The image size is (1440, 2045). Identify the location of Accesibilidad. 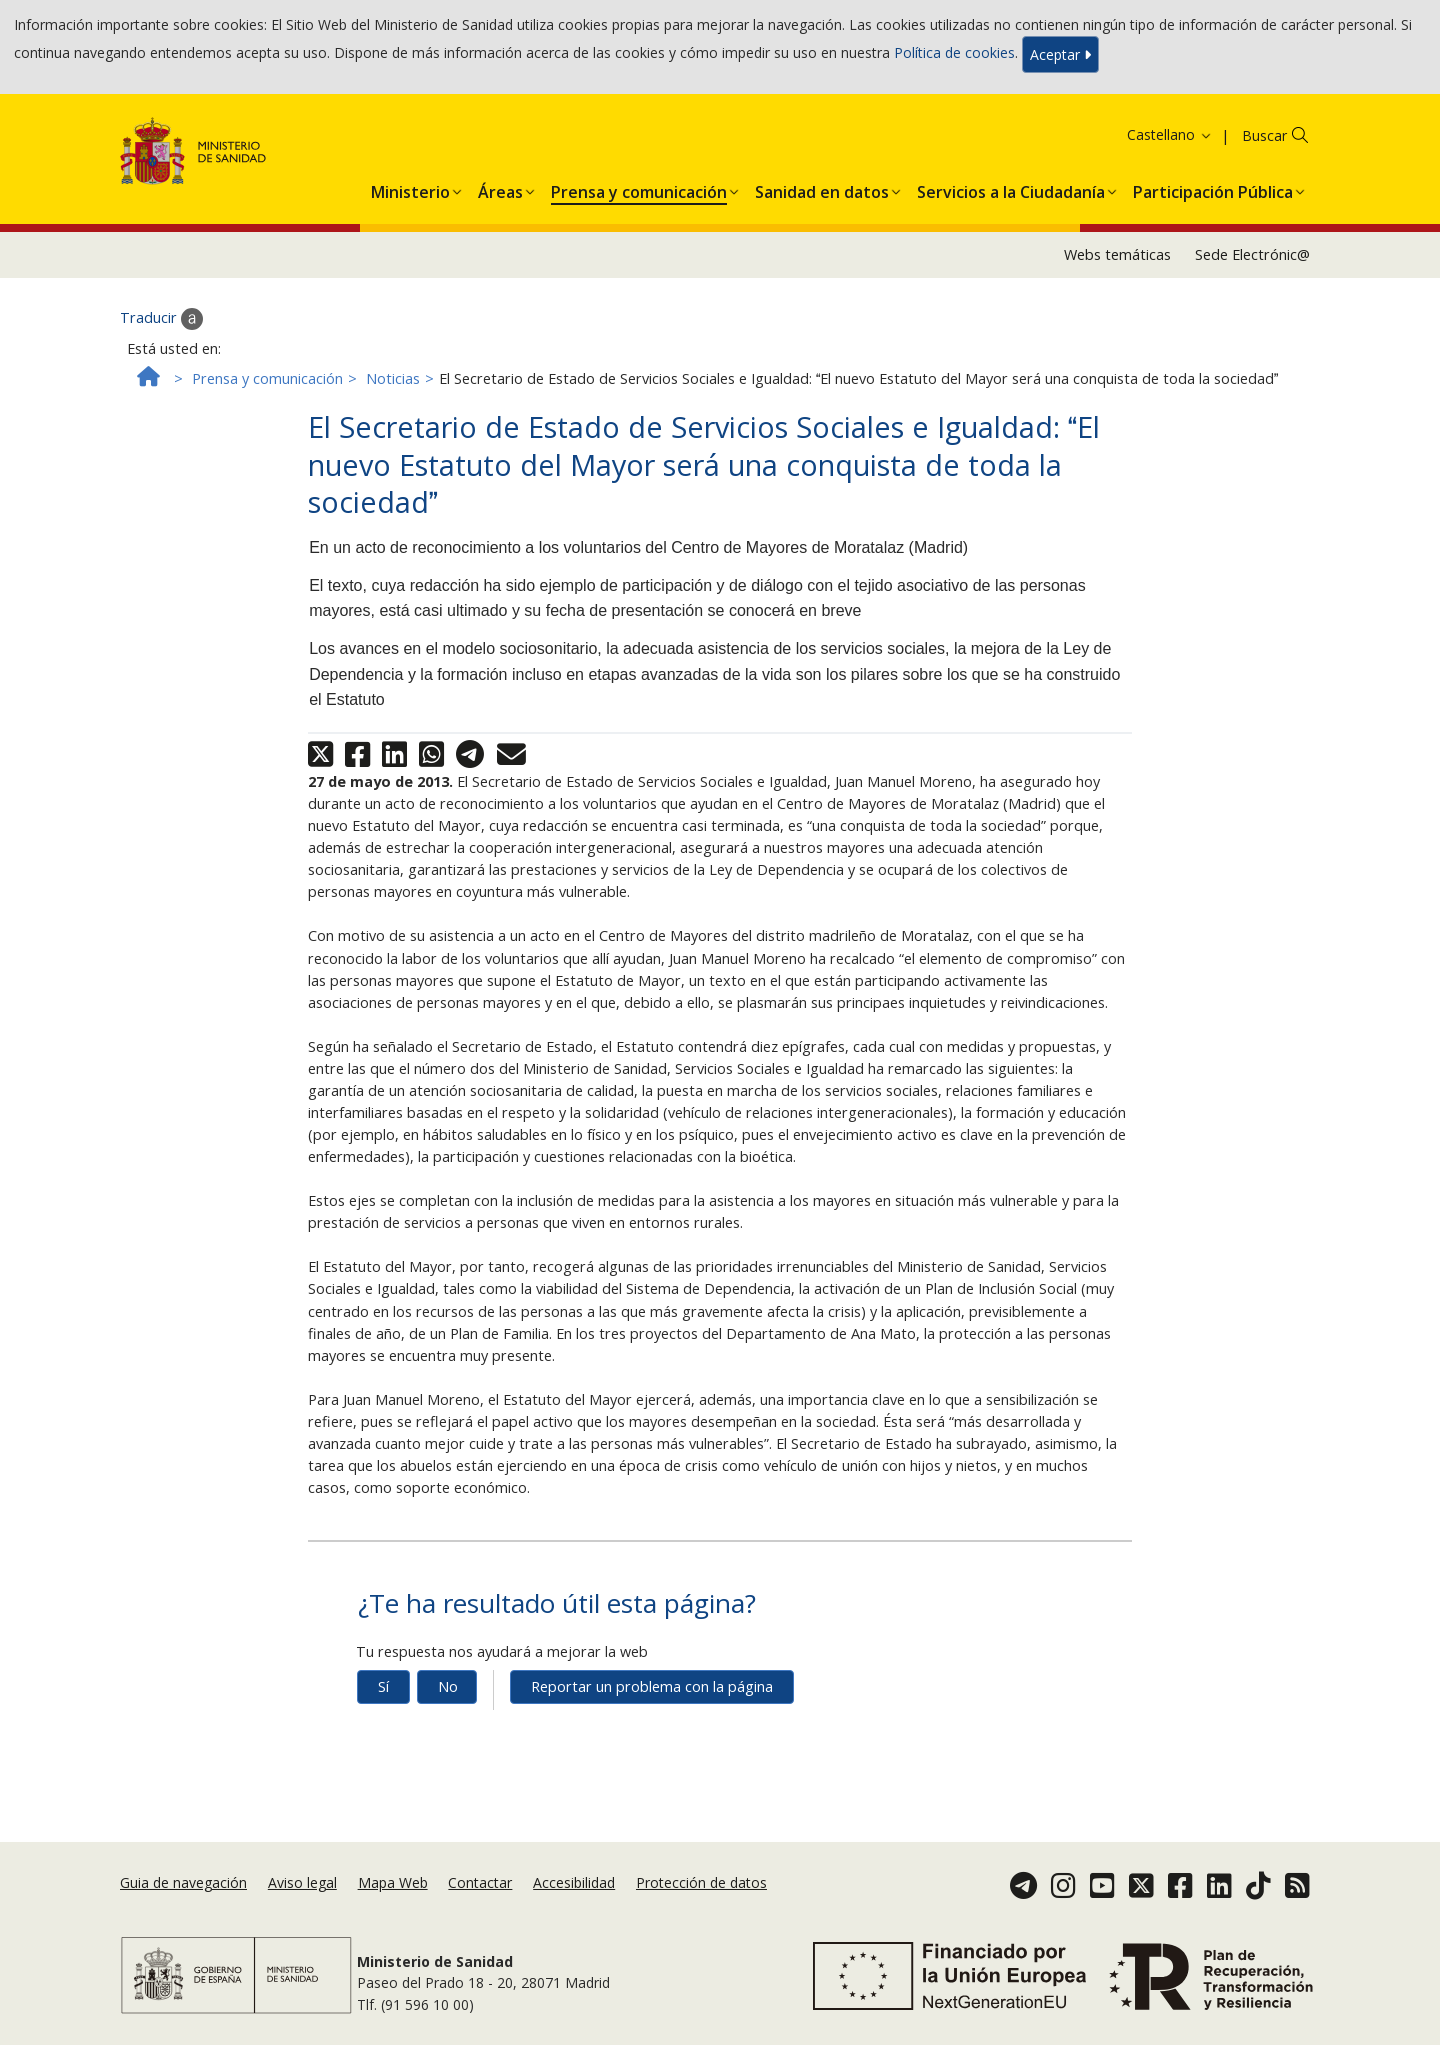
(574, 1882).